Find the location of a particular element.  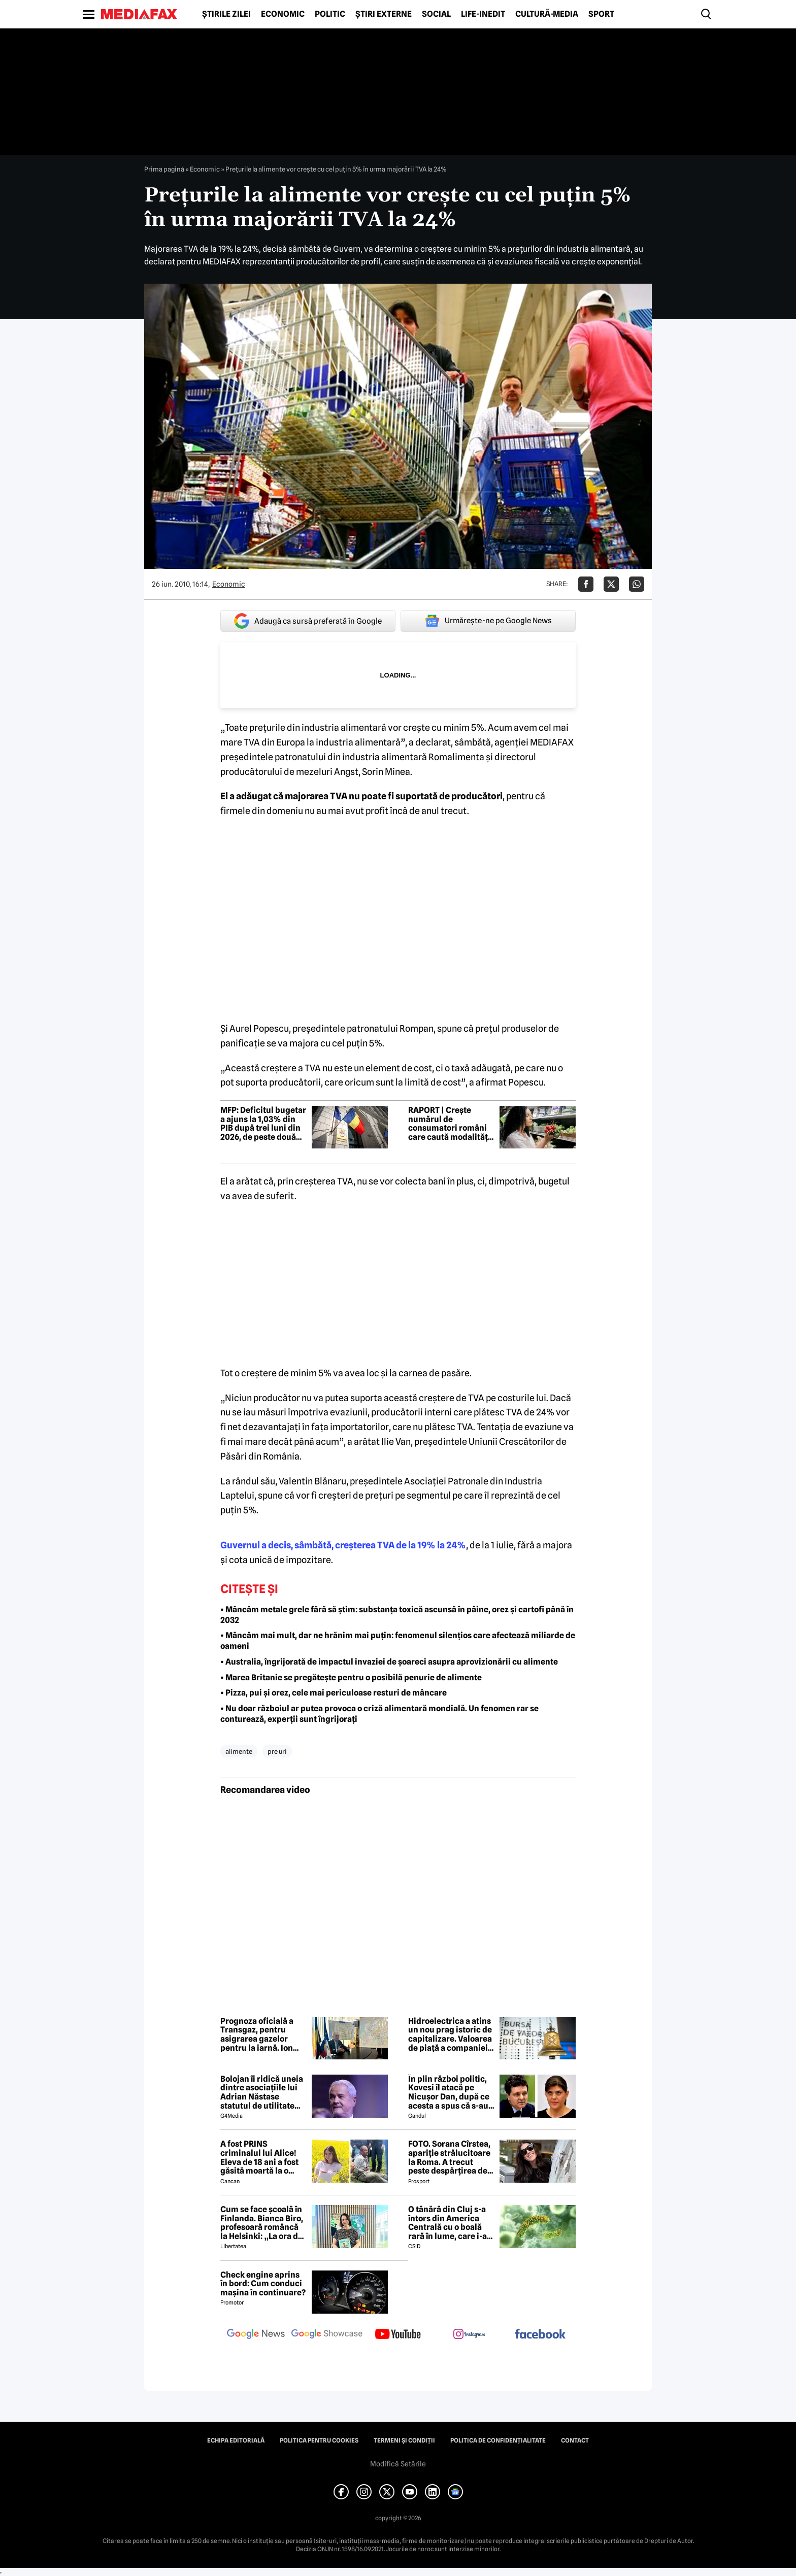

[Da share pe Facebook] is located at coordinates (585, 584).